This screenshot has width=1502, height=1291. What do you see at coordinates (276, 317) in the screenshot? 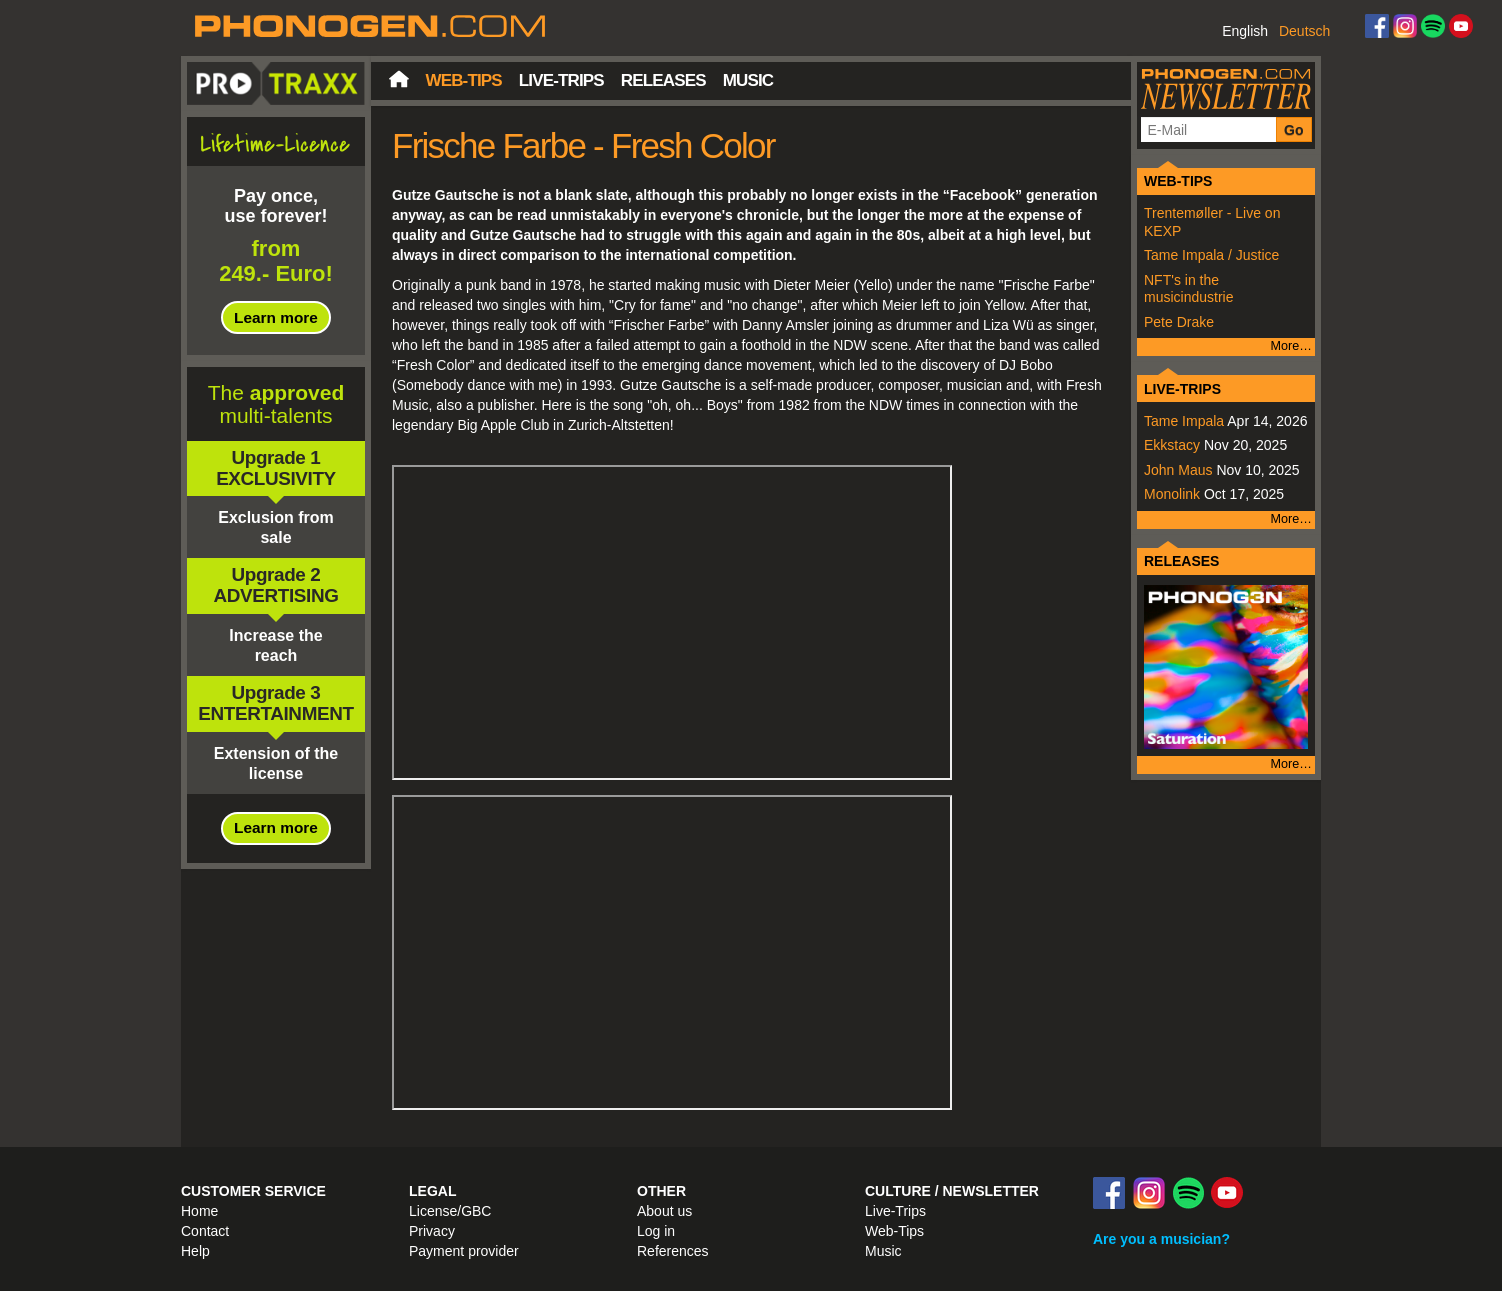
I see `Learn more` at bounding box center [276, 317].